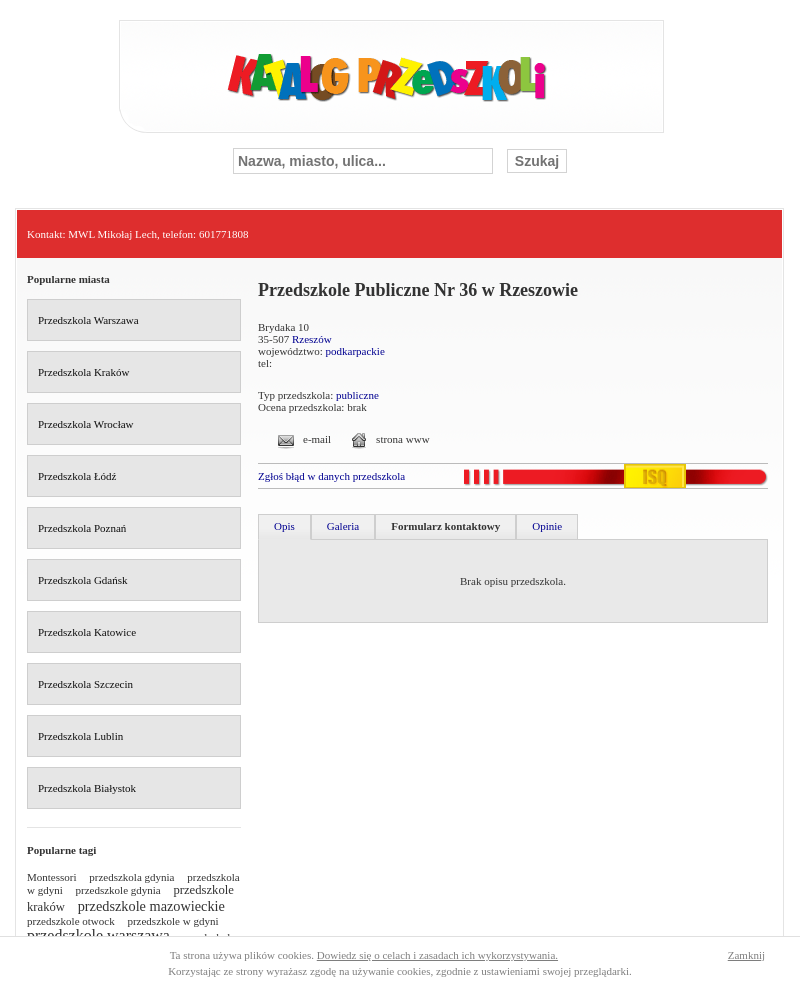 This screenshot has height=989, width=800. What do you see at coordinates (746, 955) in the screenshot?
I see `Zamknij` at bounding box center [746, 955].